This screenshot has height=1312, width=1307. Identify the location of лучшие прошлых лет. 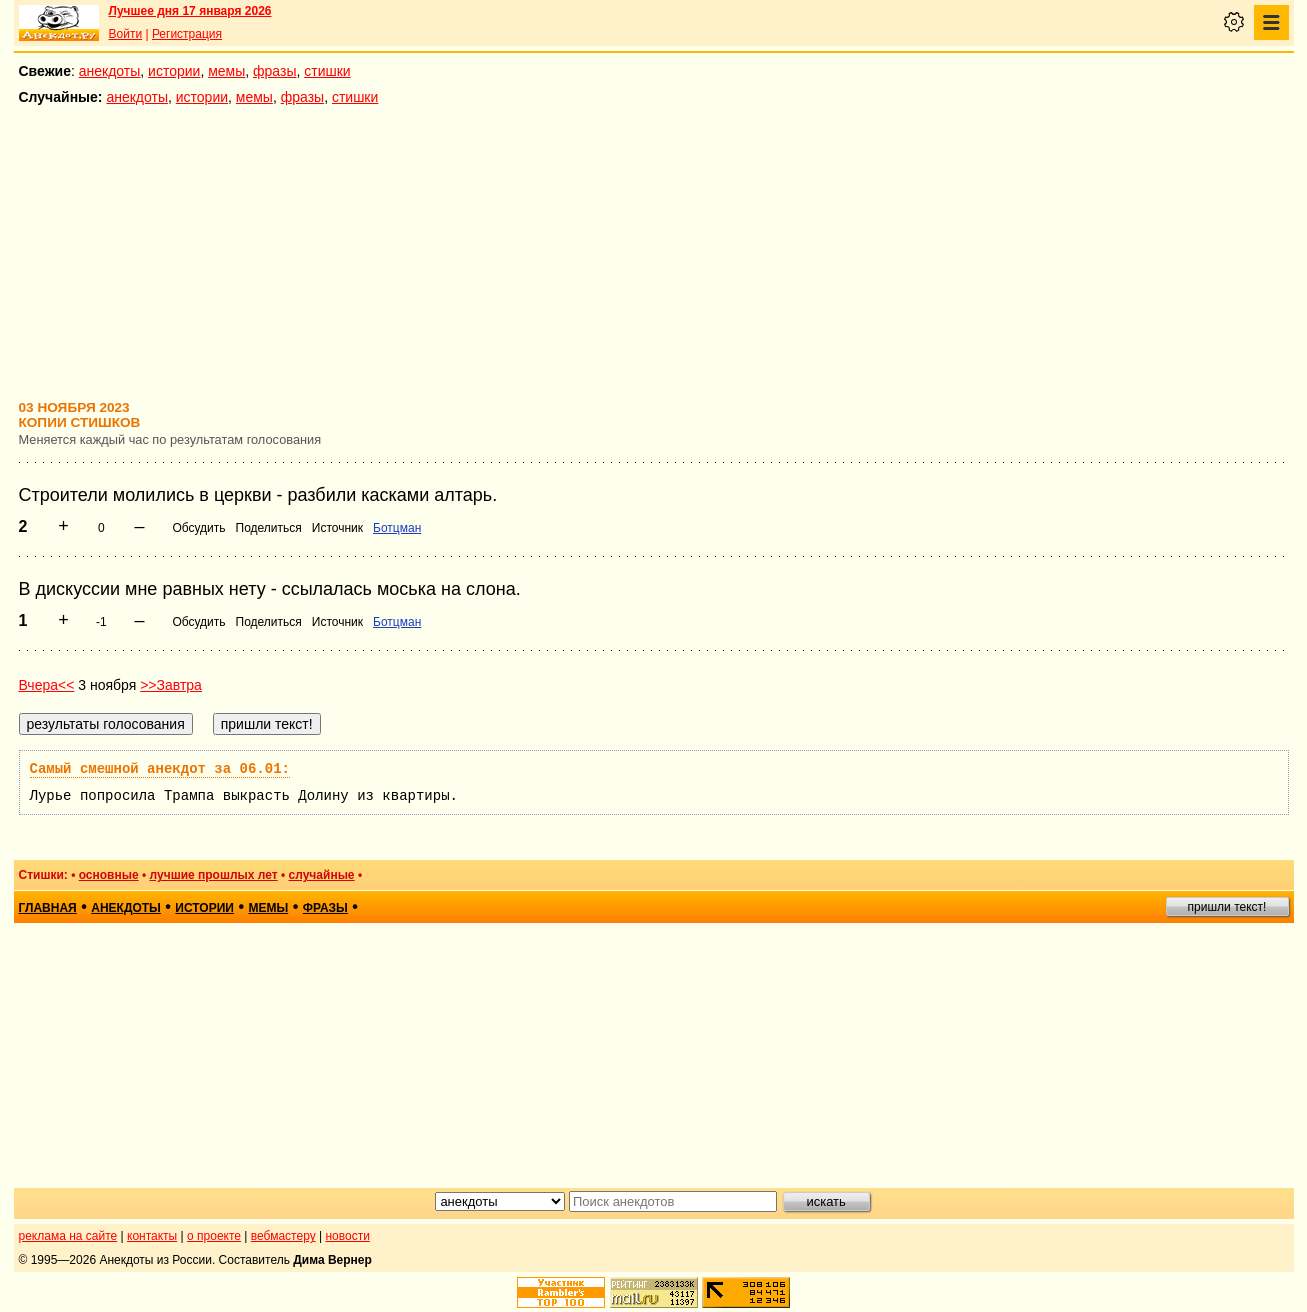
(214, 875).